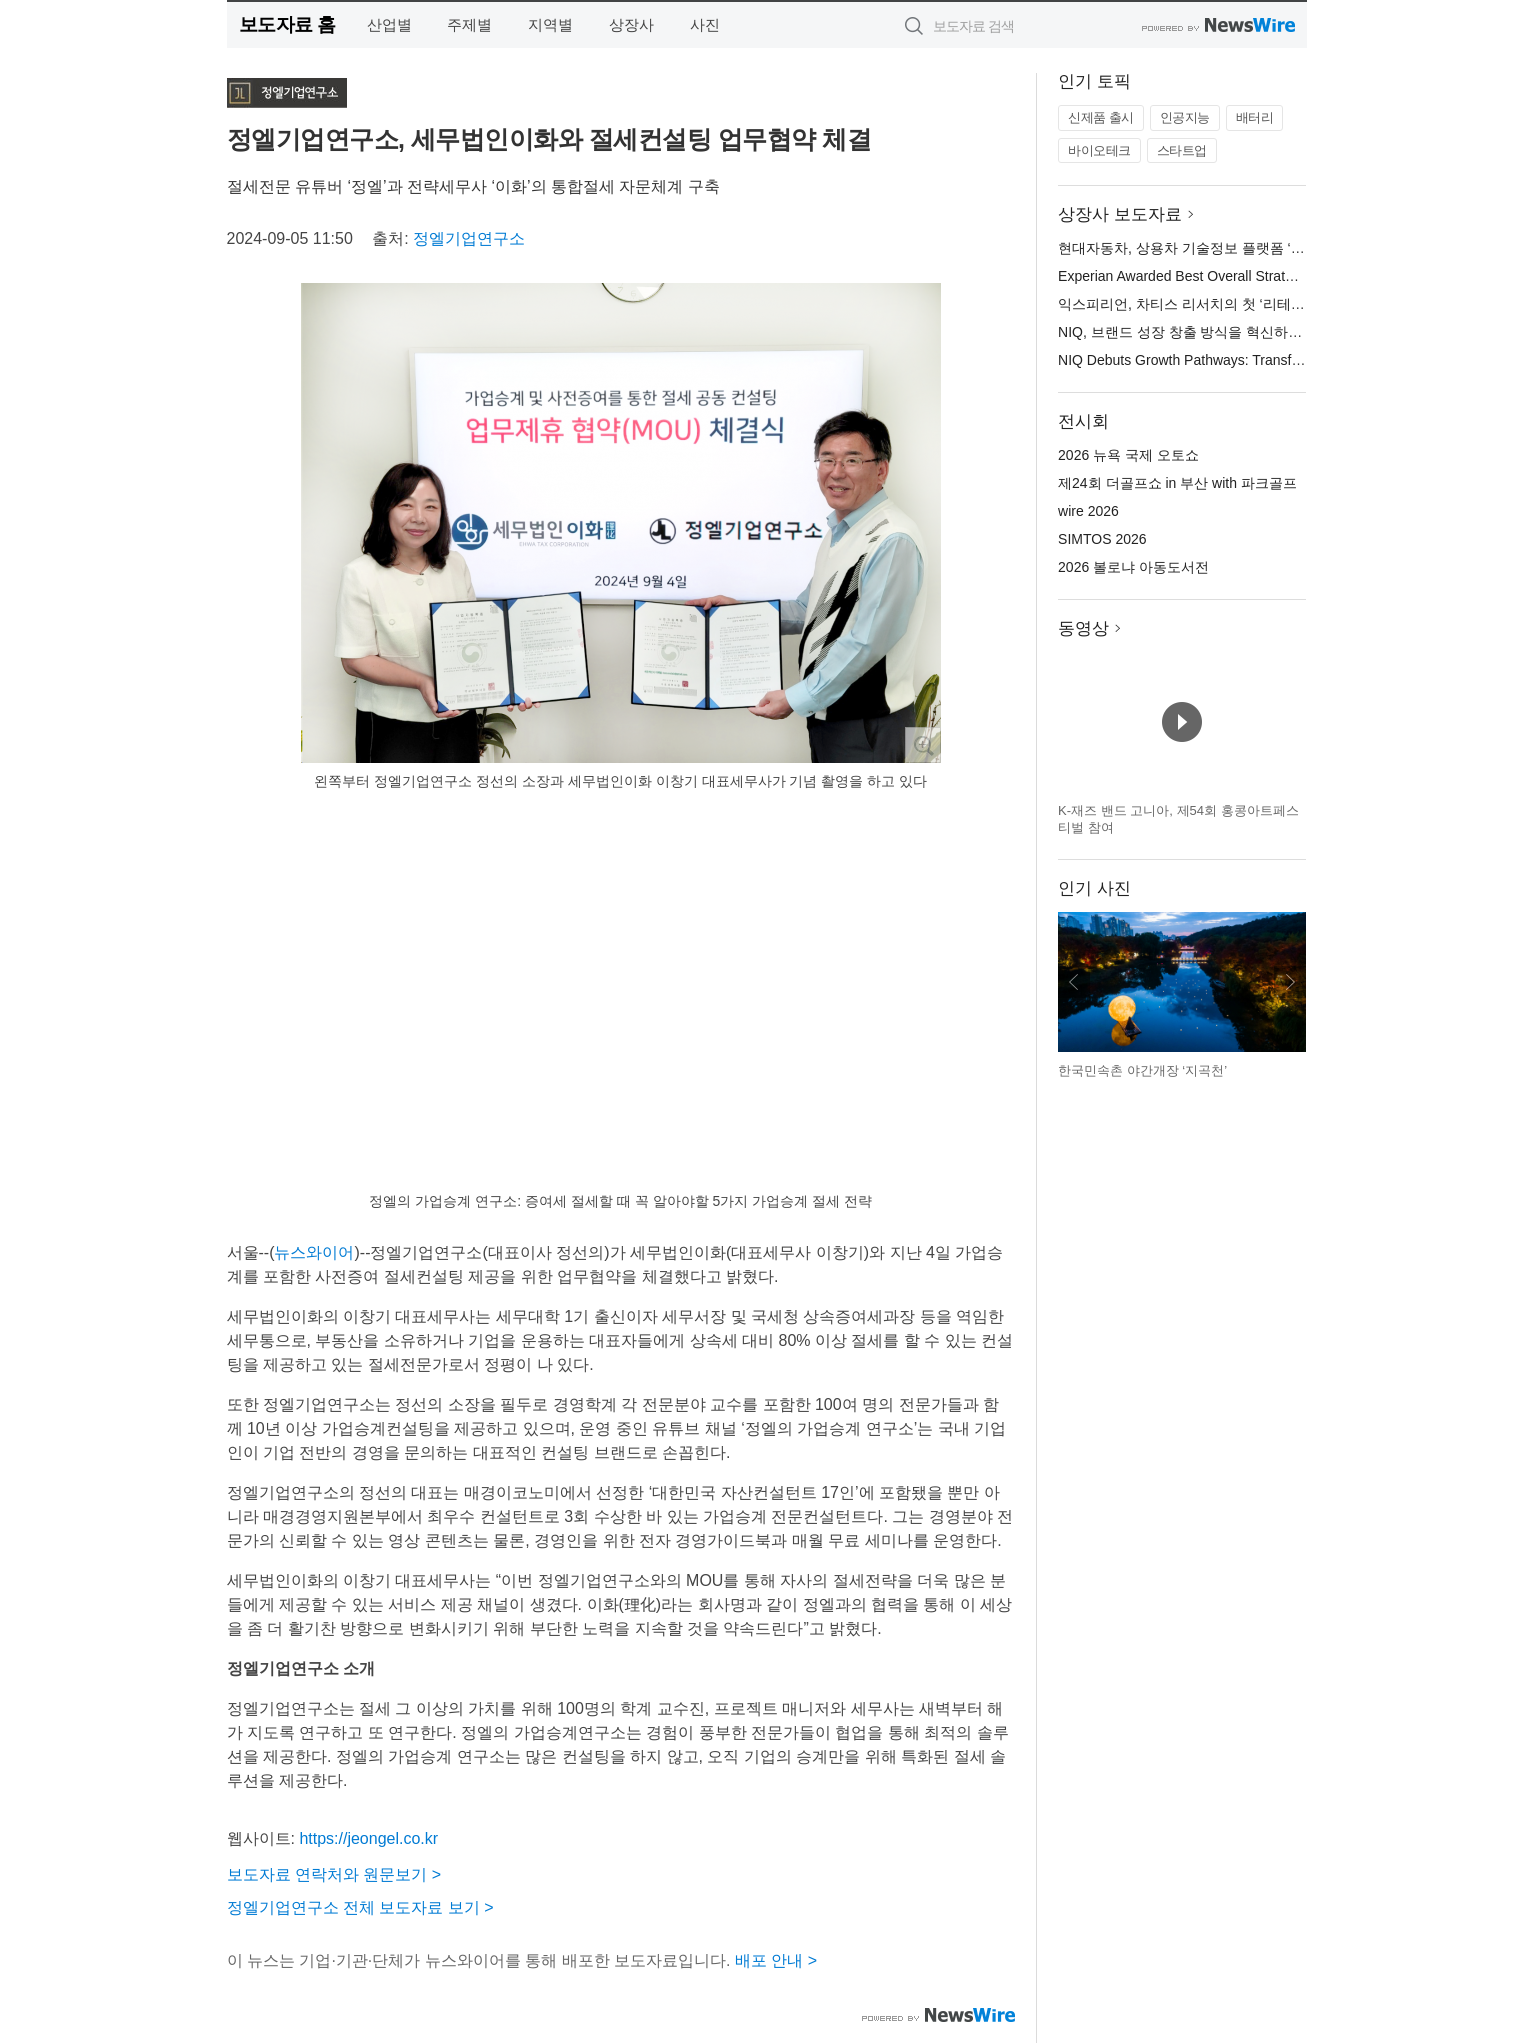 The image size is (1533, 2043). I want to click on 바이오테크, so click(1099, 150).